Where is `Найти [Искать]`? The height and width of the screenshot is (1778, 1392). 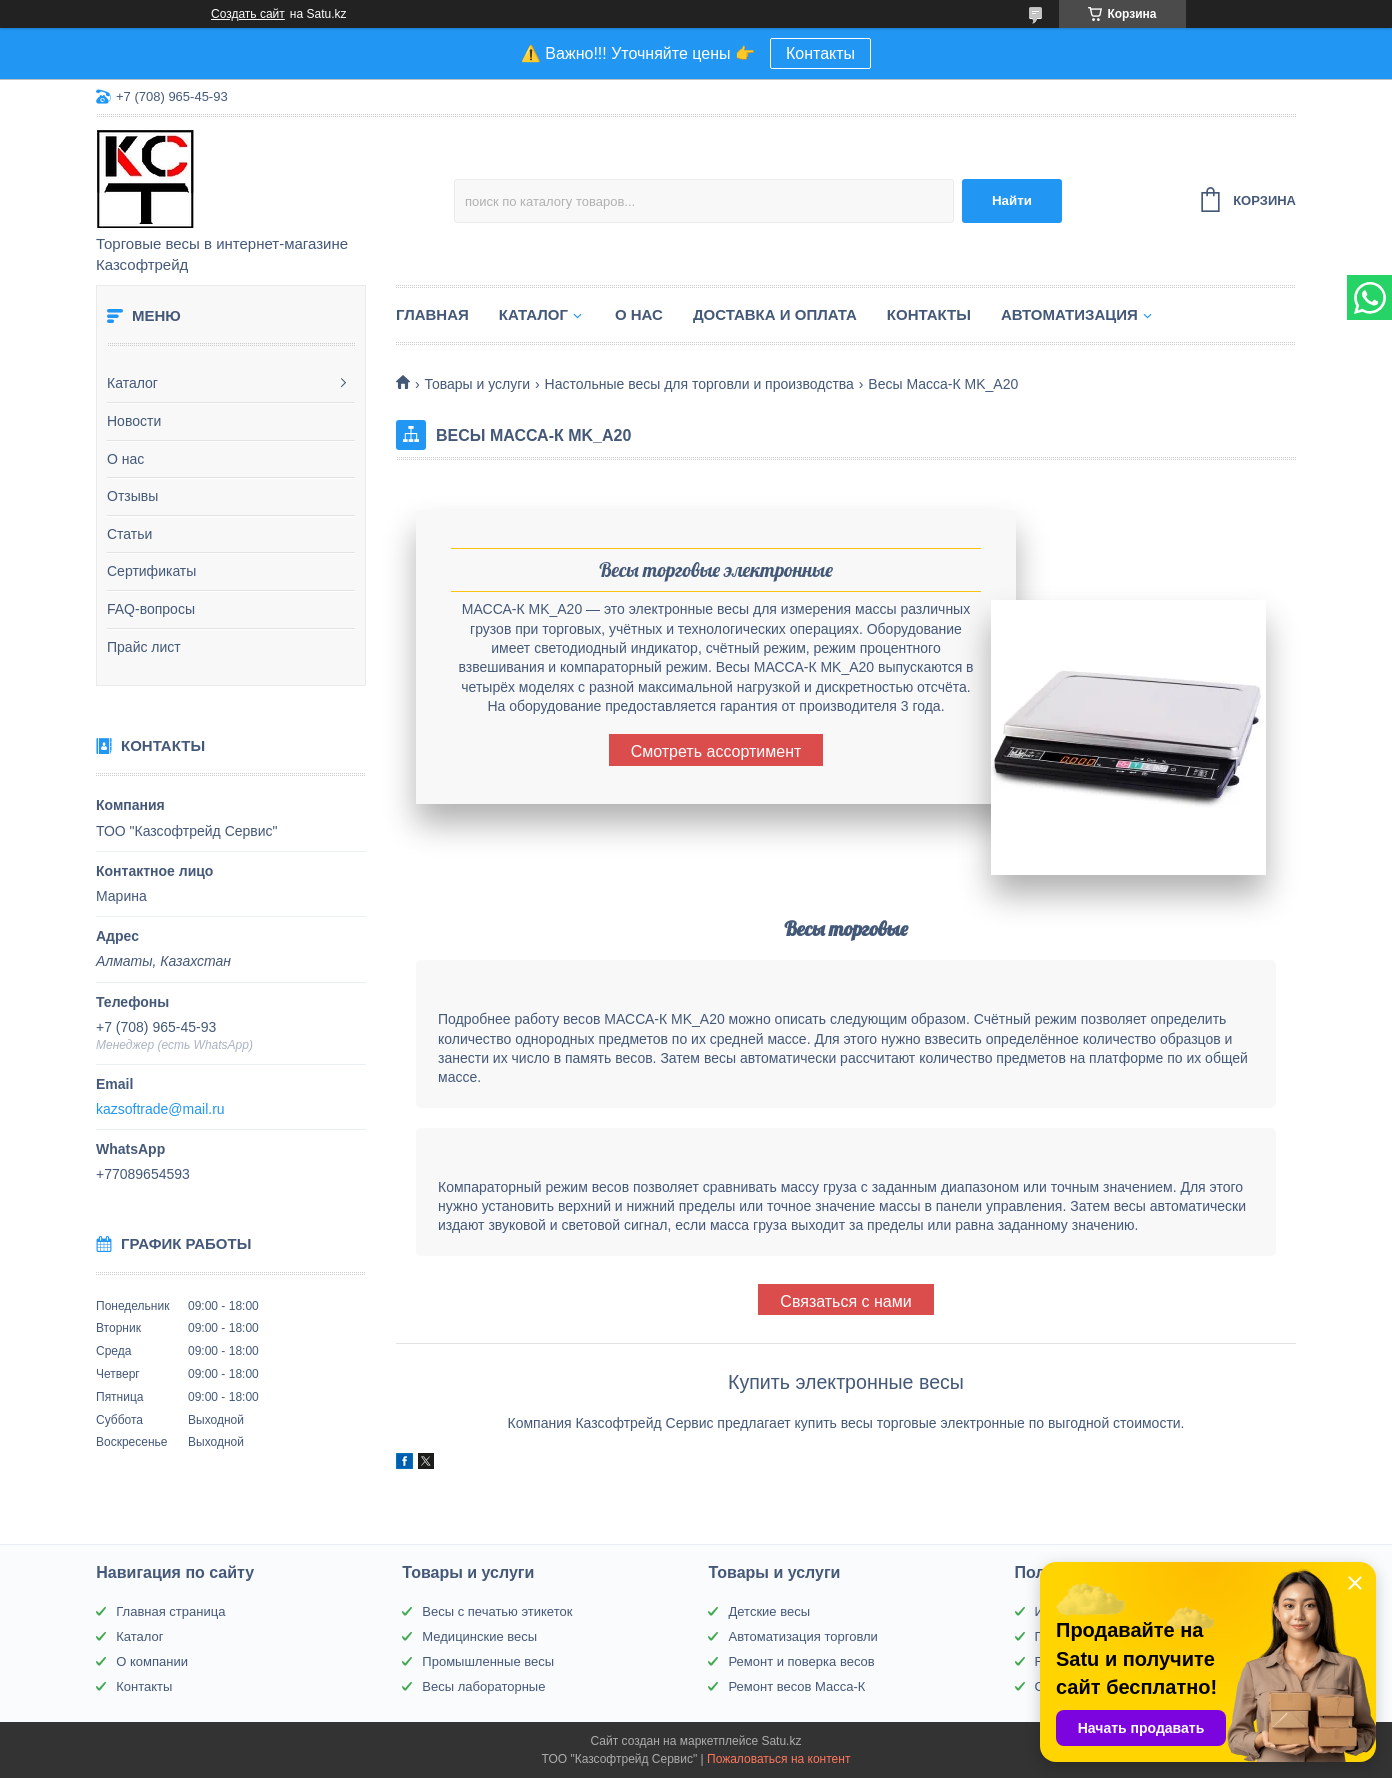
Найти [Искать] is located at coordinates (1012, 200).